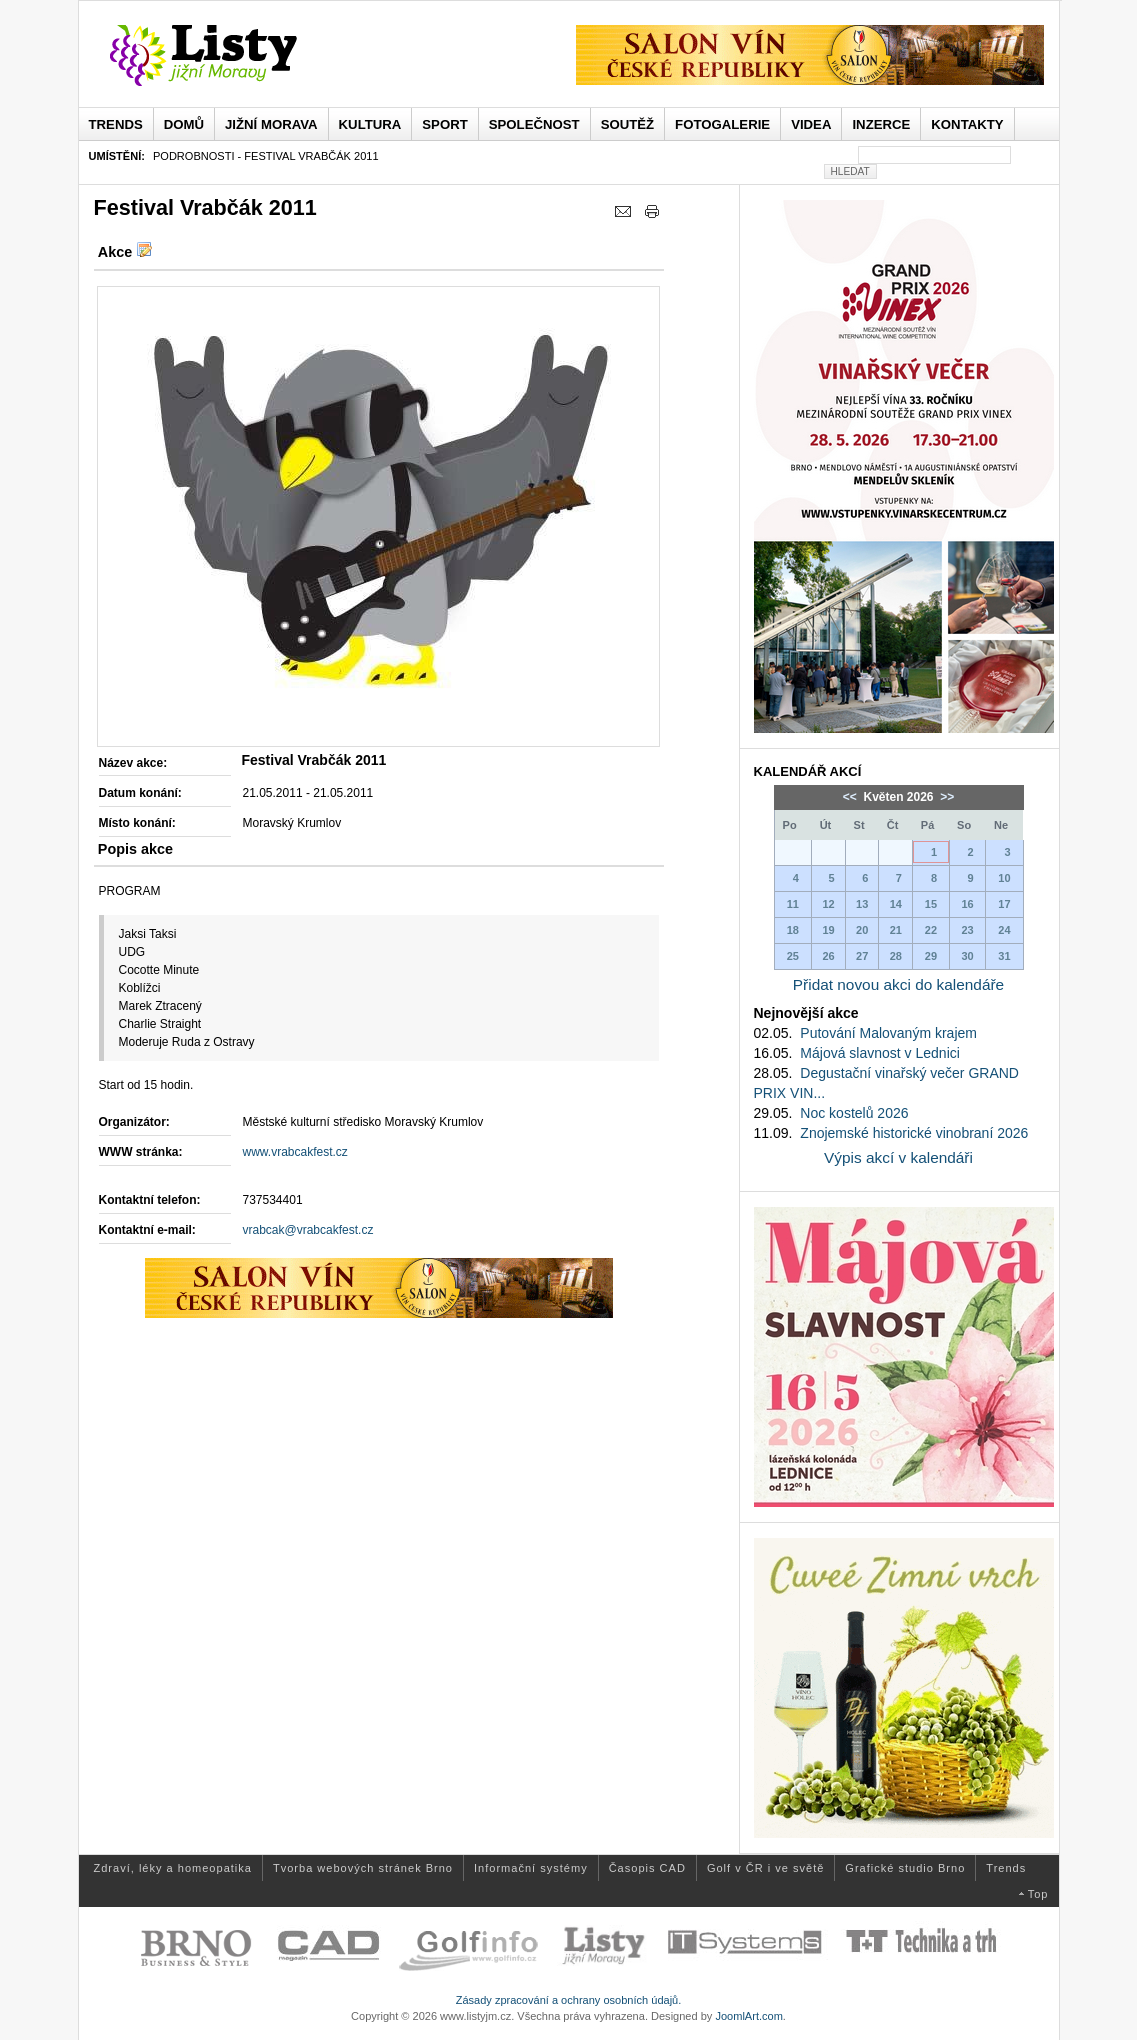 This screenshot has width=1137, height=2040. What do you see at coordinates (793, 904) in the screenshot?
I see `11` at bounding box center [793, 904].